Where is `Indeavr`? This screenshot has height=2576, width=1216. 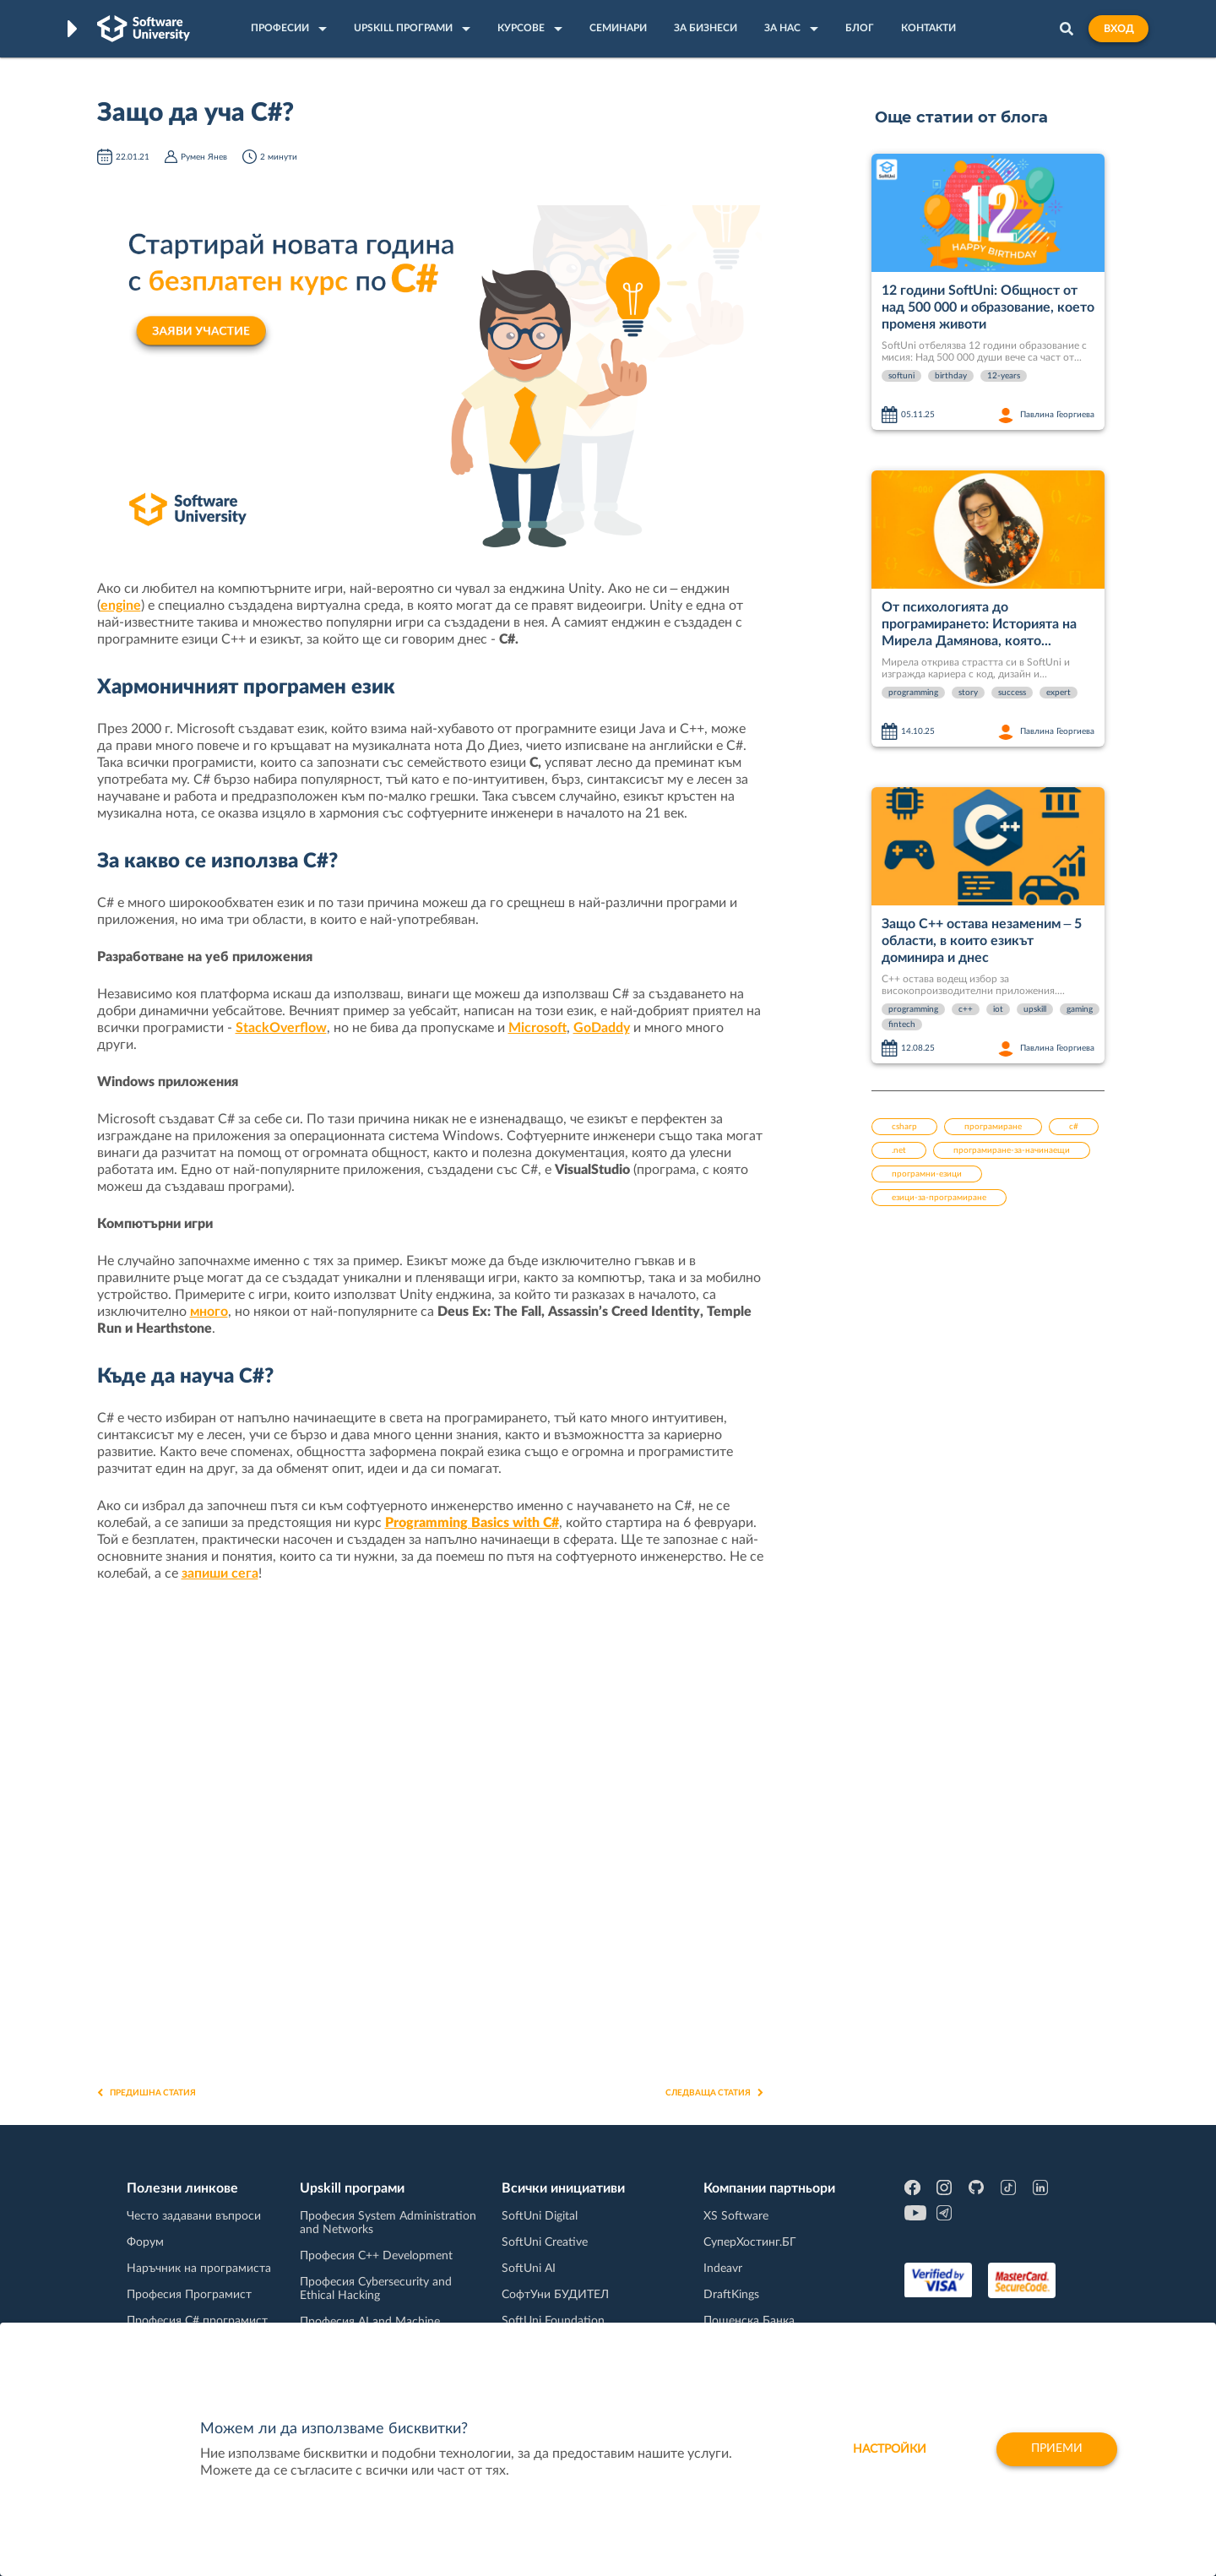
Indeavr is located at coordinates (722, 2268).